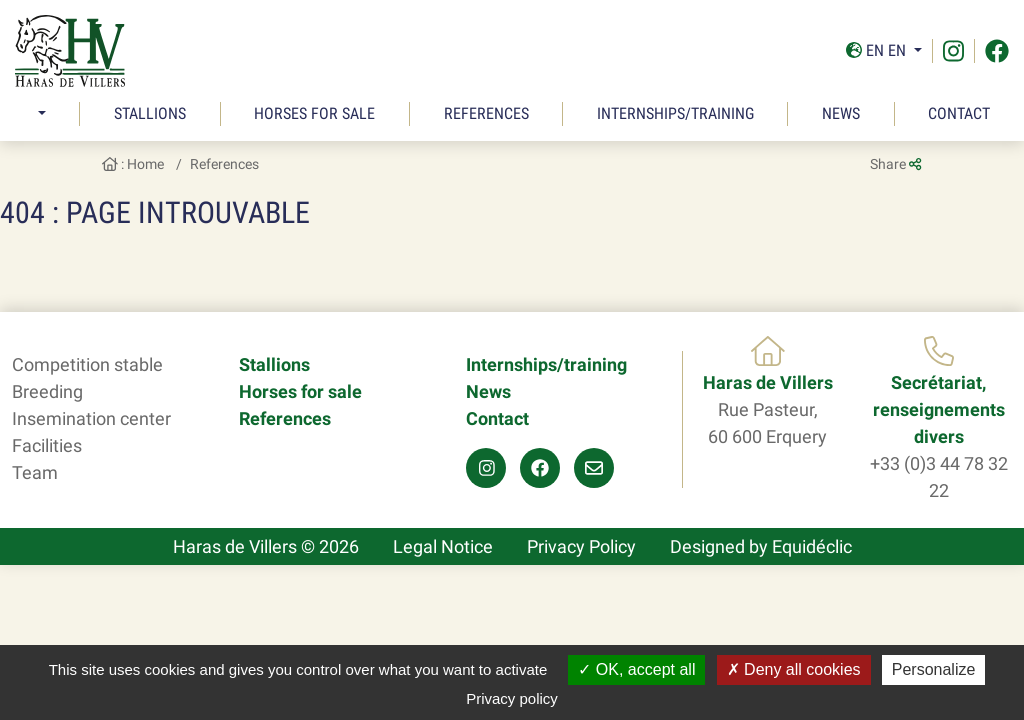 This screenshot has width=1024, height=720. I want to click on Haras de Villers © 2026, so click(266, 546).